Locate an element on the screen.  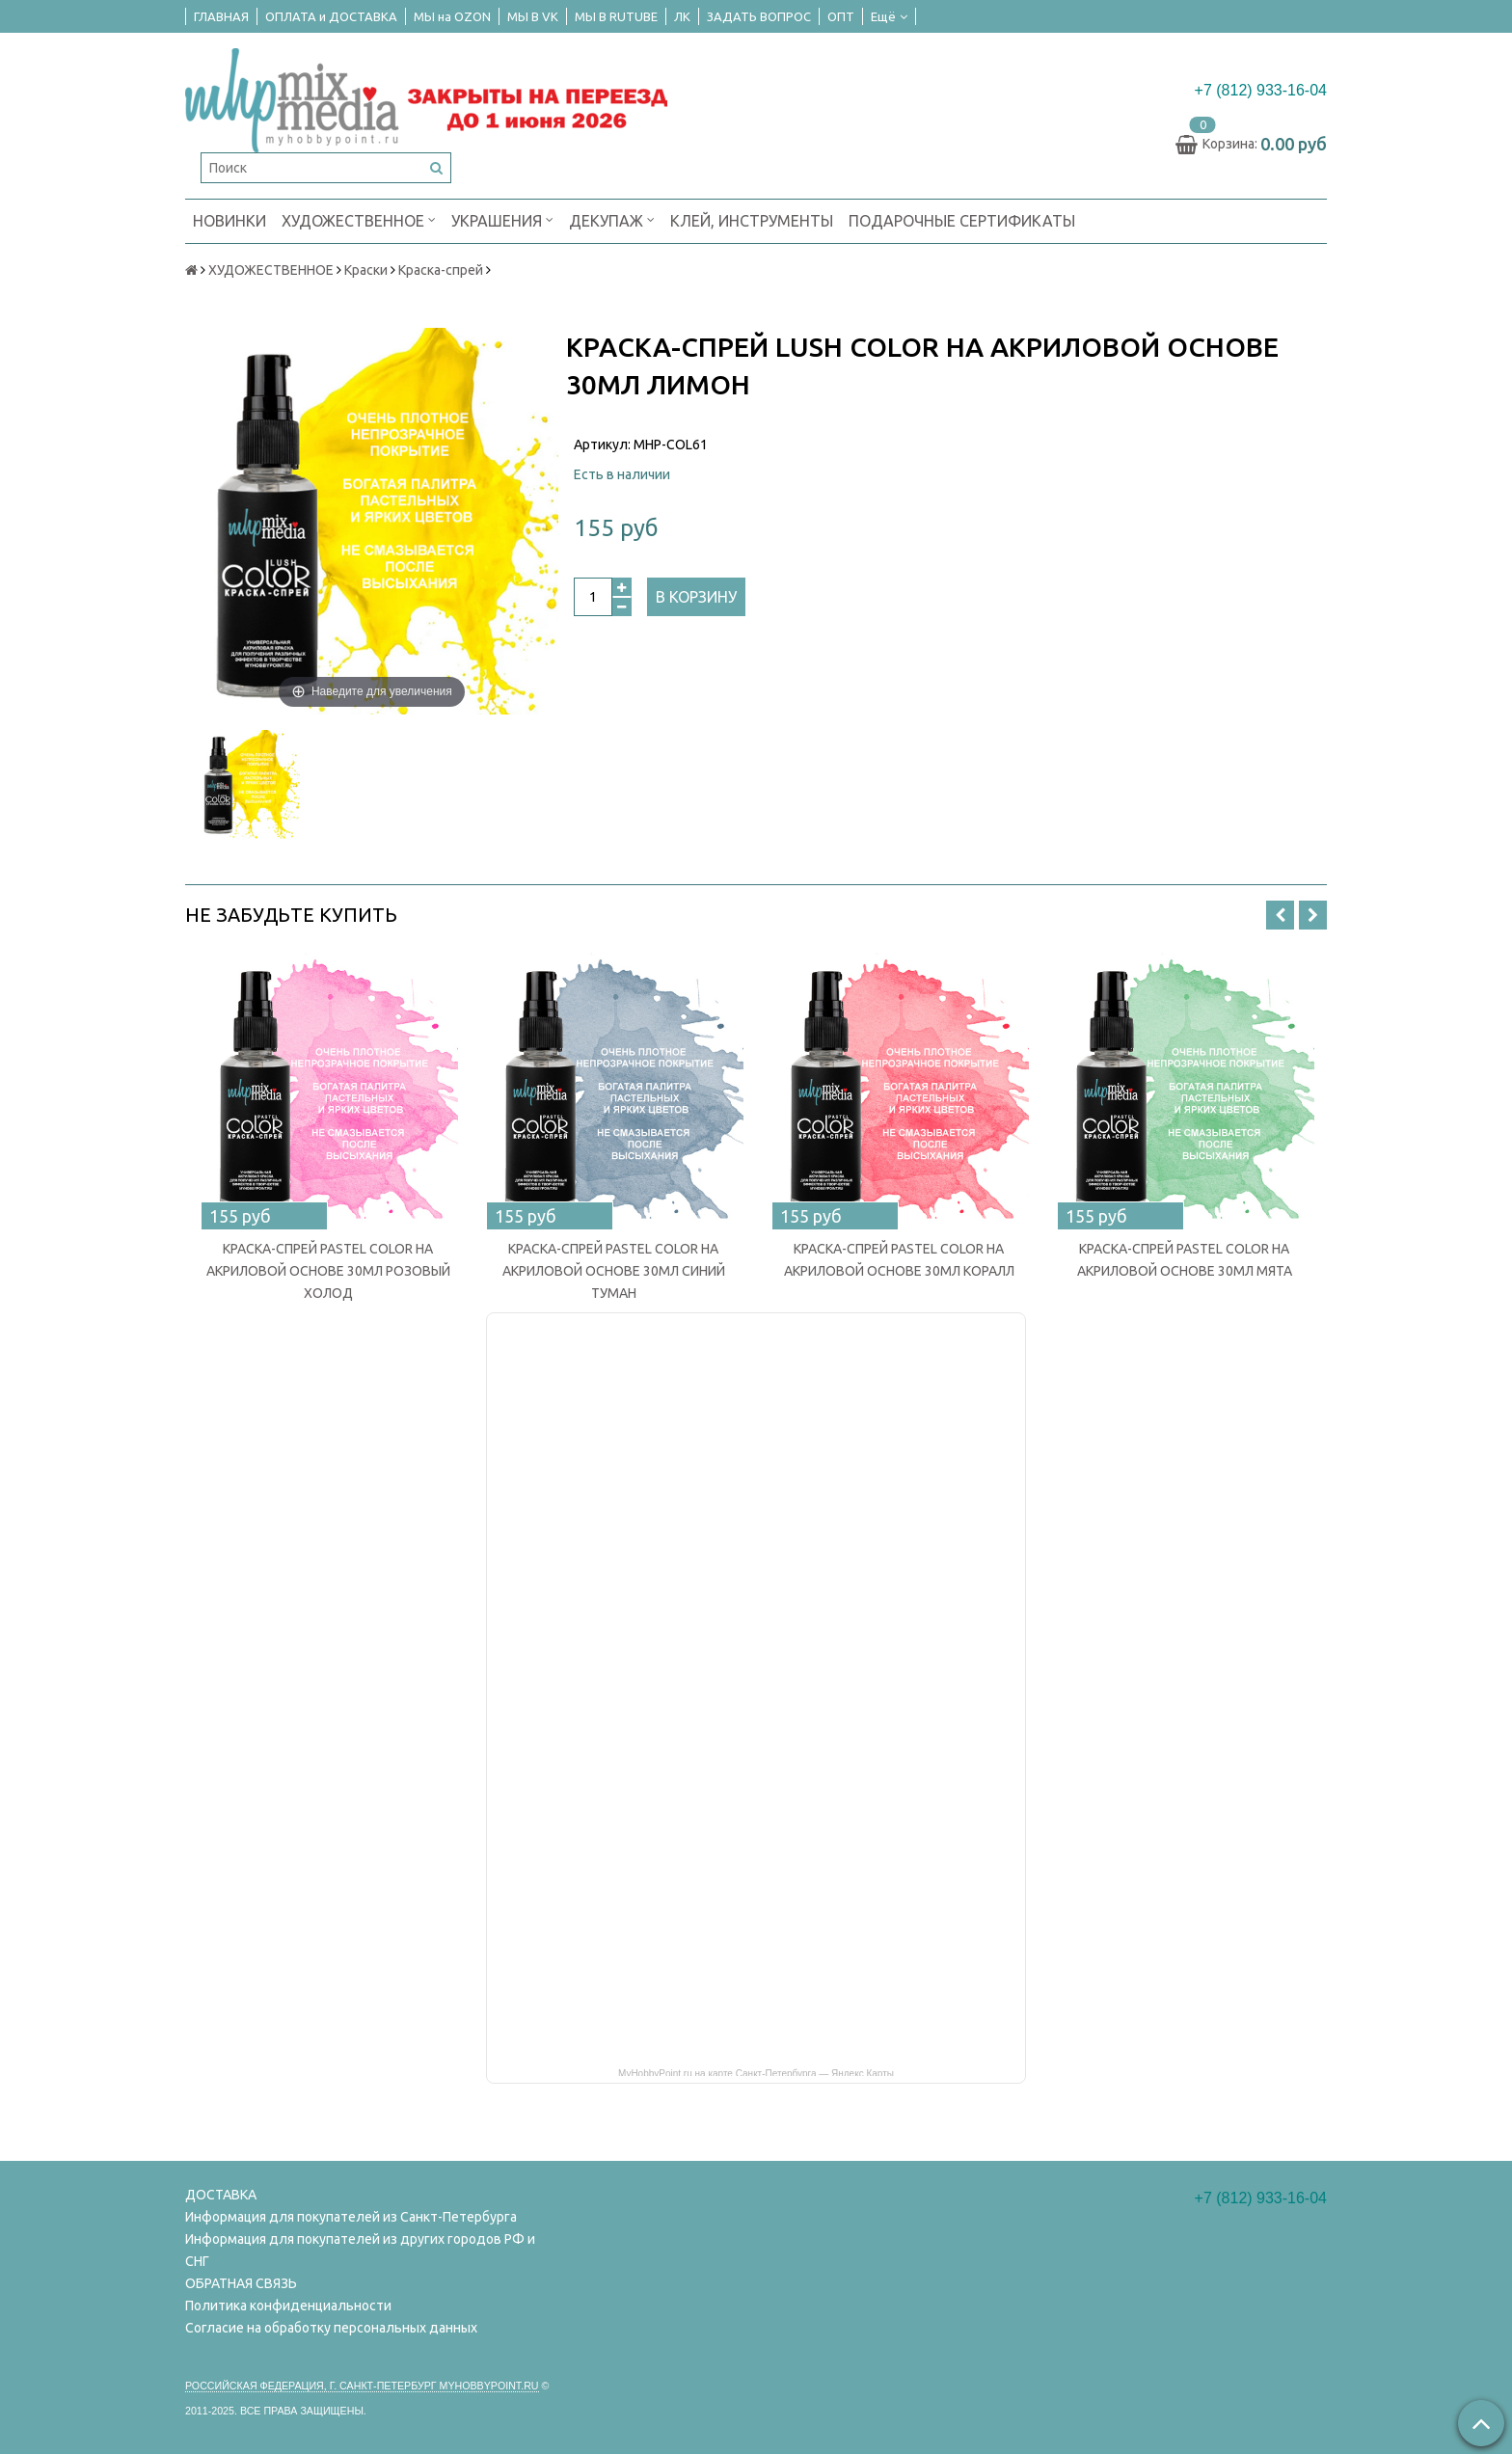
Ещё is located at coordinates (889, 16).